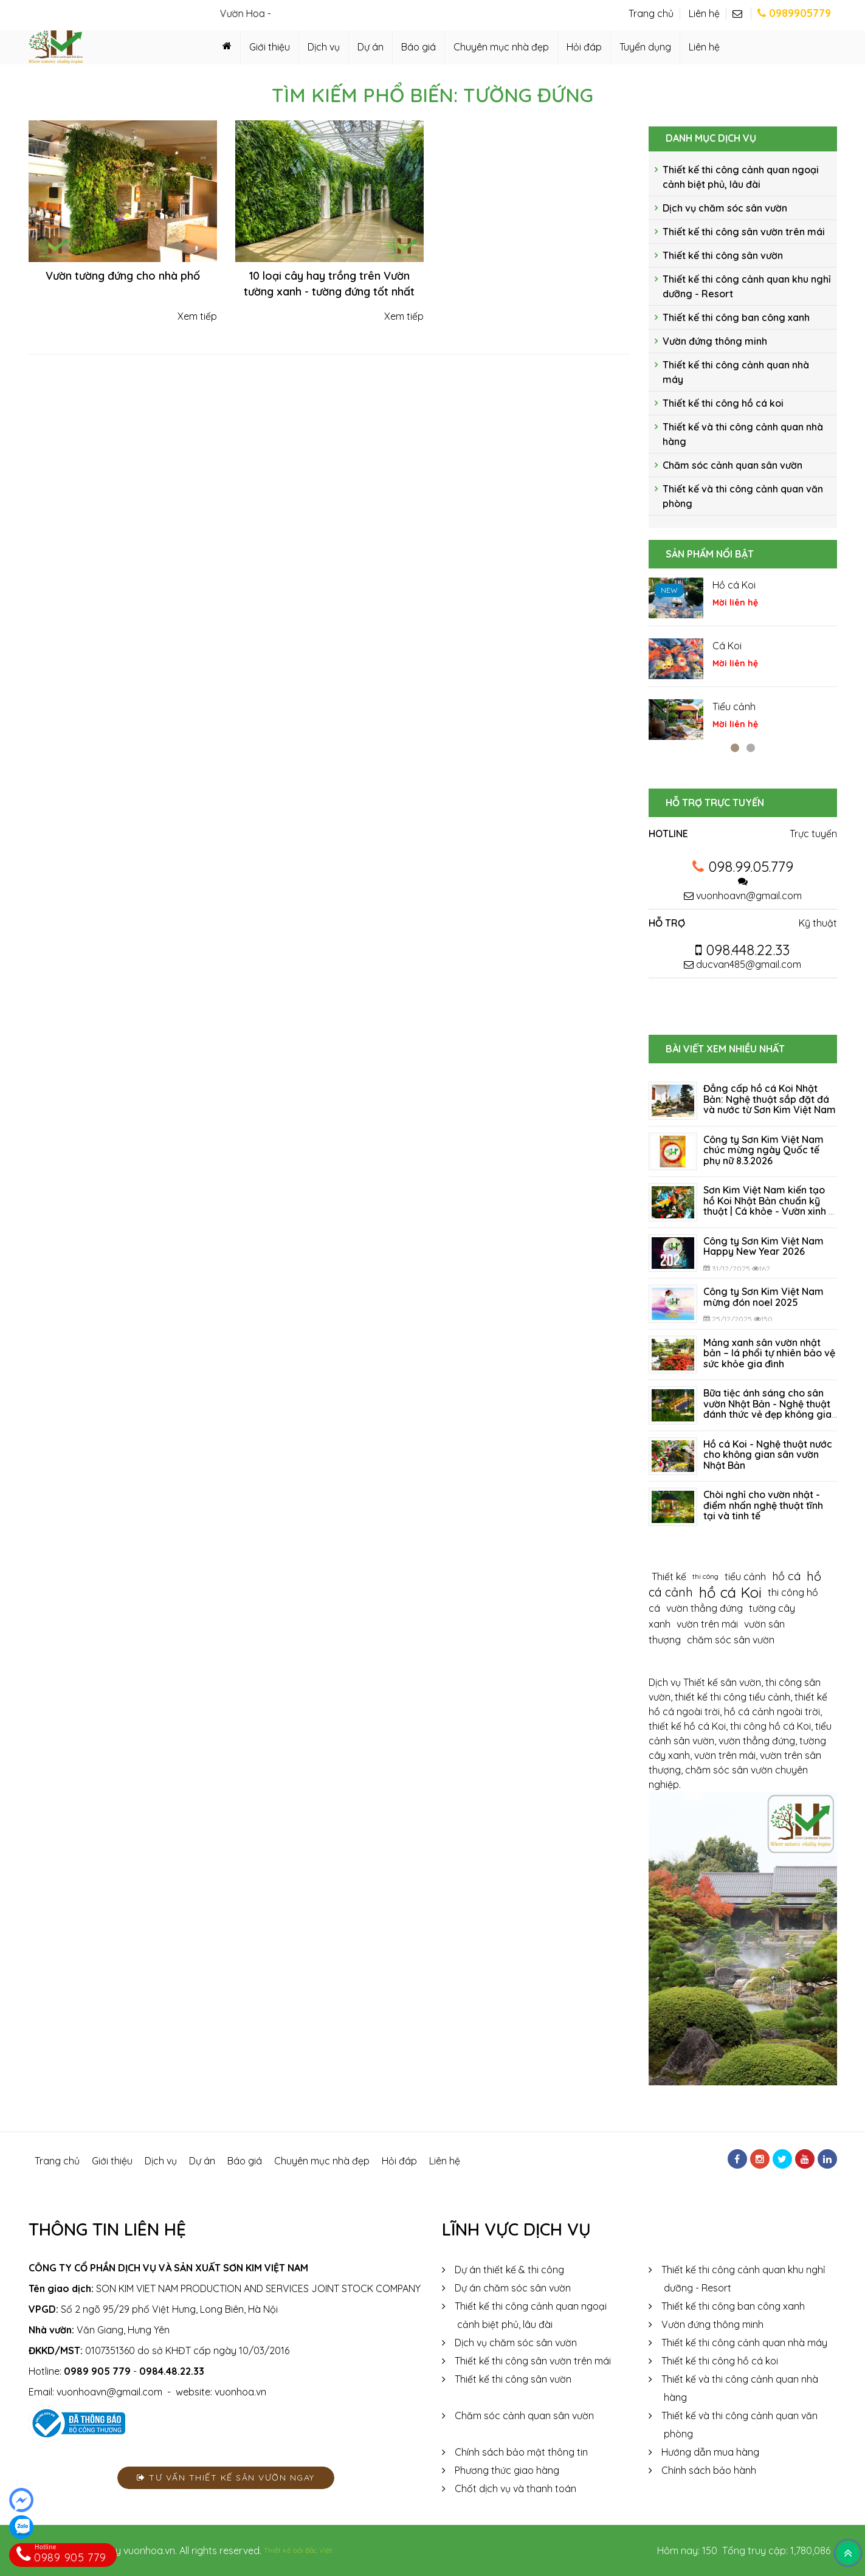 The image size is (865, 2576). Describe the element at coordinates (743, 2550) in the screenshot. I see `Hôm nay: 150 Tổng truy cập: 1,780,086` at that location.